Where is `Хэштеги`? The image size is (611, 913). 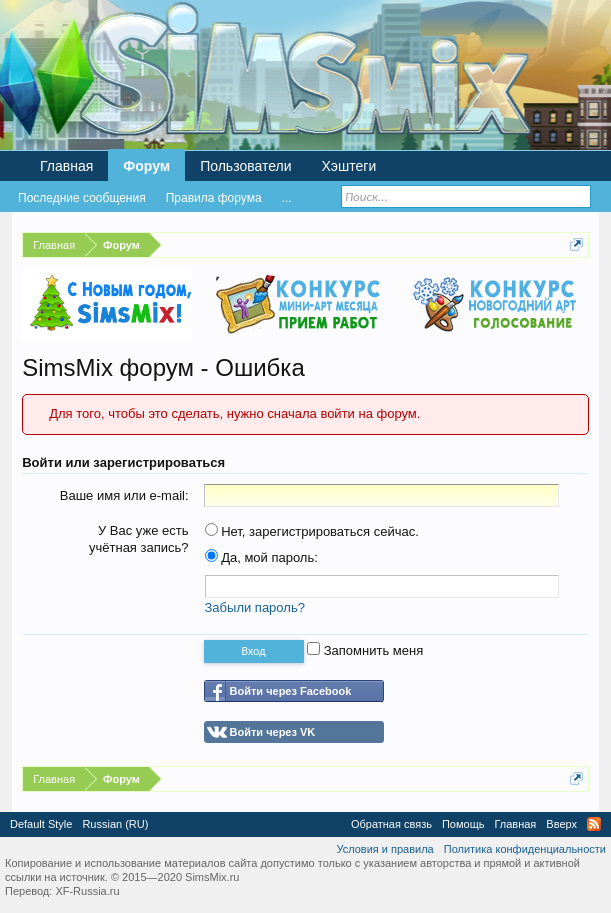
Хэштеги is located at coordinates (349, 166).